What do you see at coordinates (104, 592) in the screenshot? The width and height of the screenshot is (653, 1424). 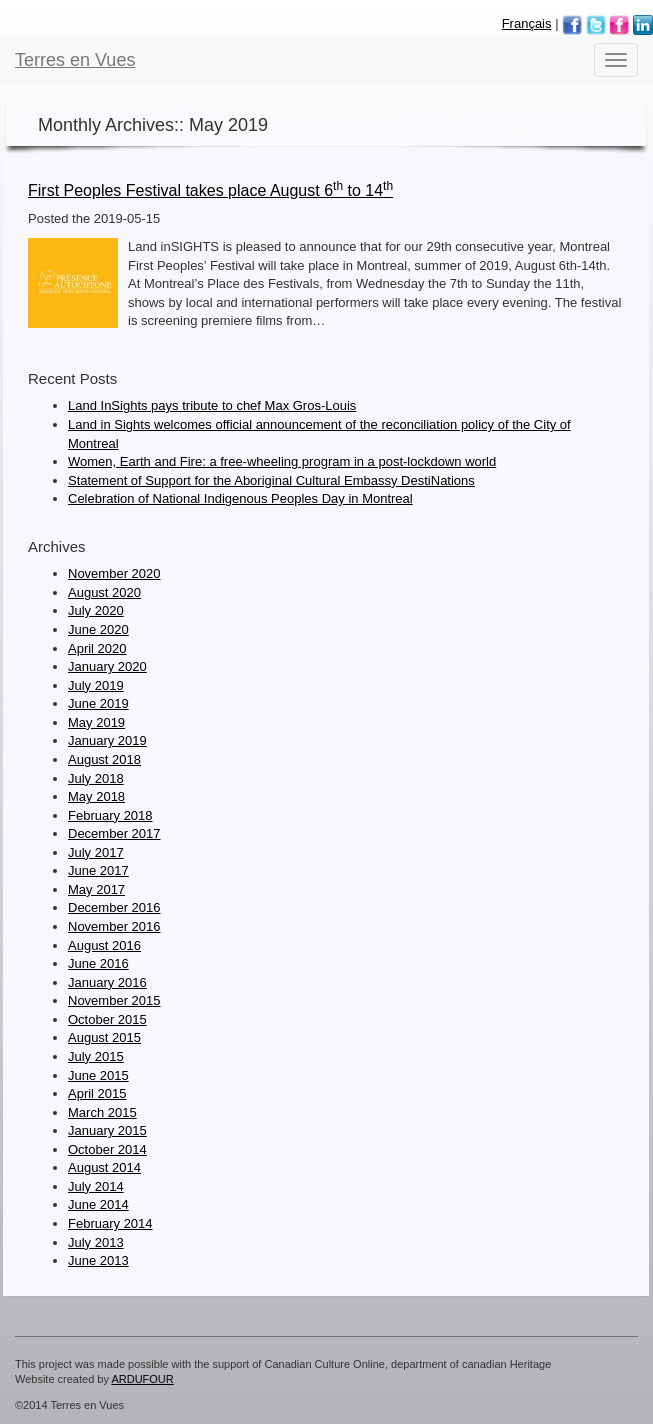 I see `August 2020` at bounding box center [104, 592].